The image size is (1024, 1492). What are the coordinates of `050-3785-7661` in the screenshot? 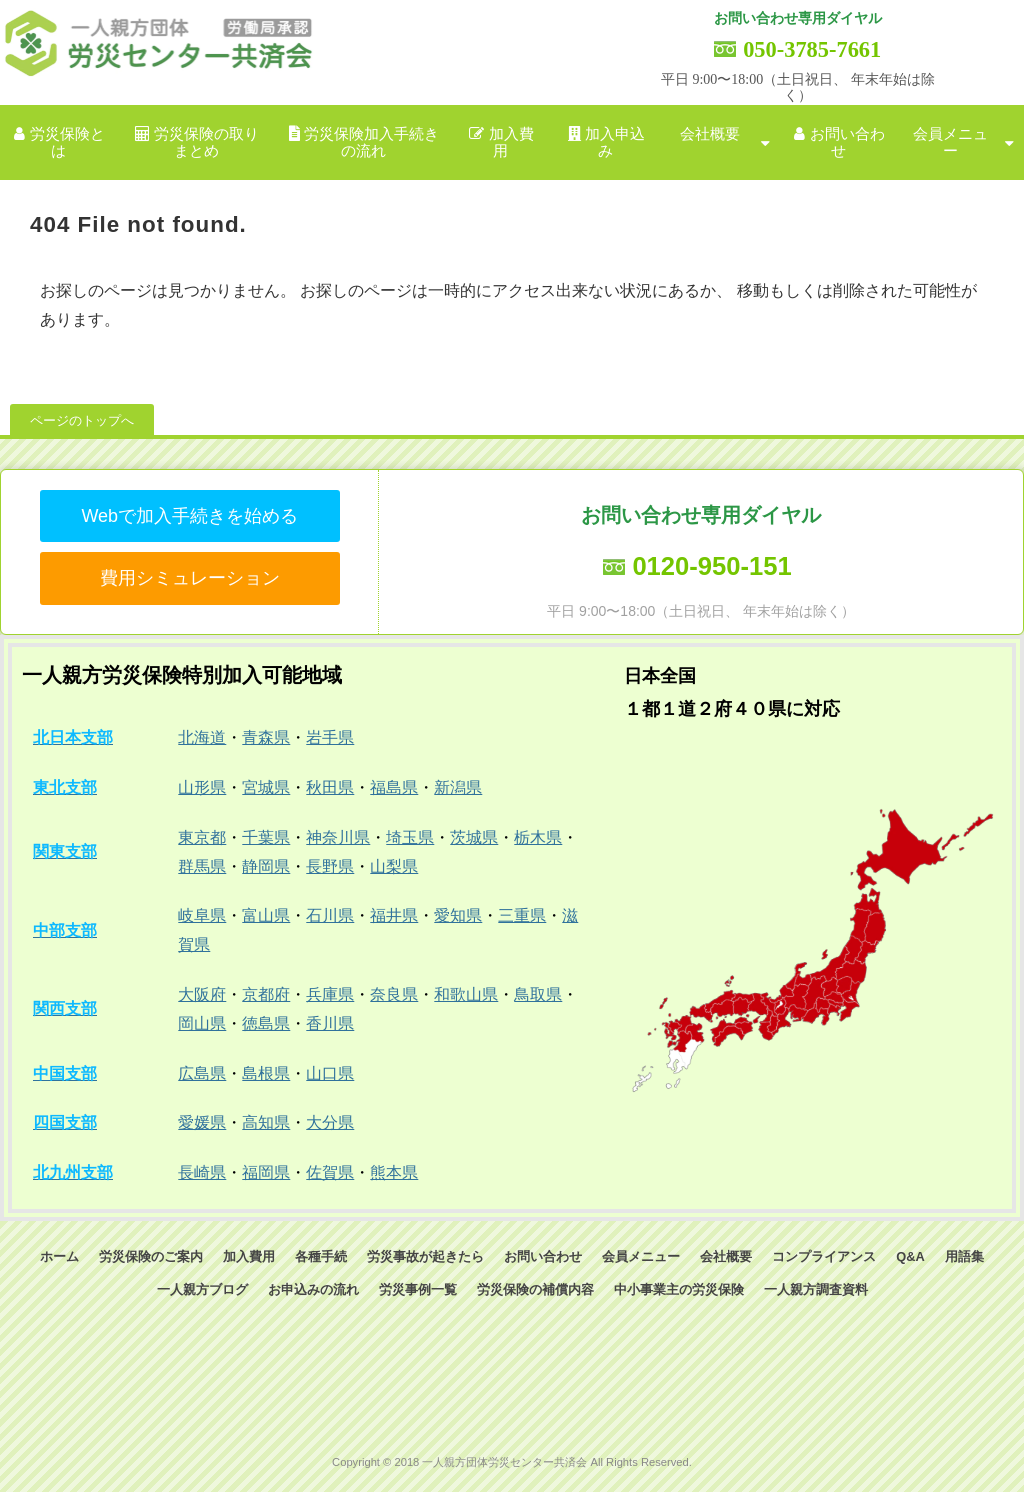 It's located at (812, 49).